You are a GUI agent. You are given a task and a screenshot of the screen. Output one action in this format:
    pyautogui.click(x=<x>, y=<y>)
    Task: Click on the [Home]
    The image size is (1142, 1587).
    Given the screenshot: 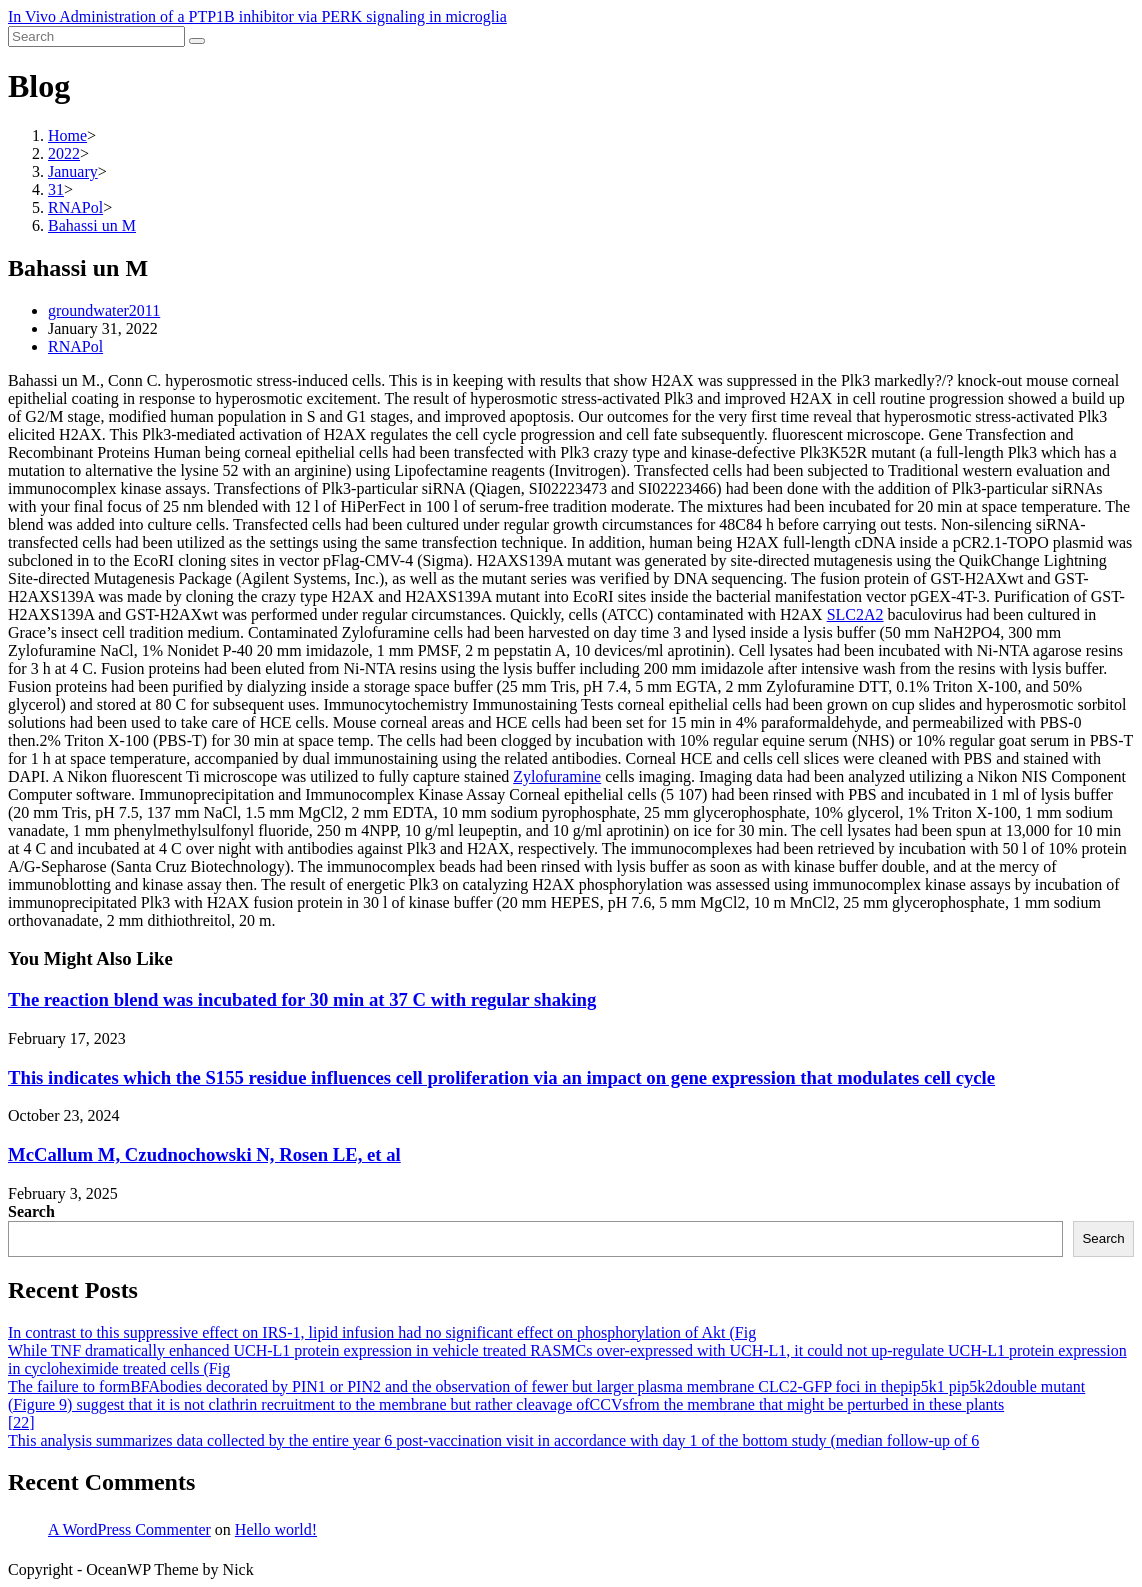 What is the action you would take?
    pyautogui.click(x=67, y=135)
    